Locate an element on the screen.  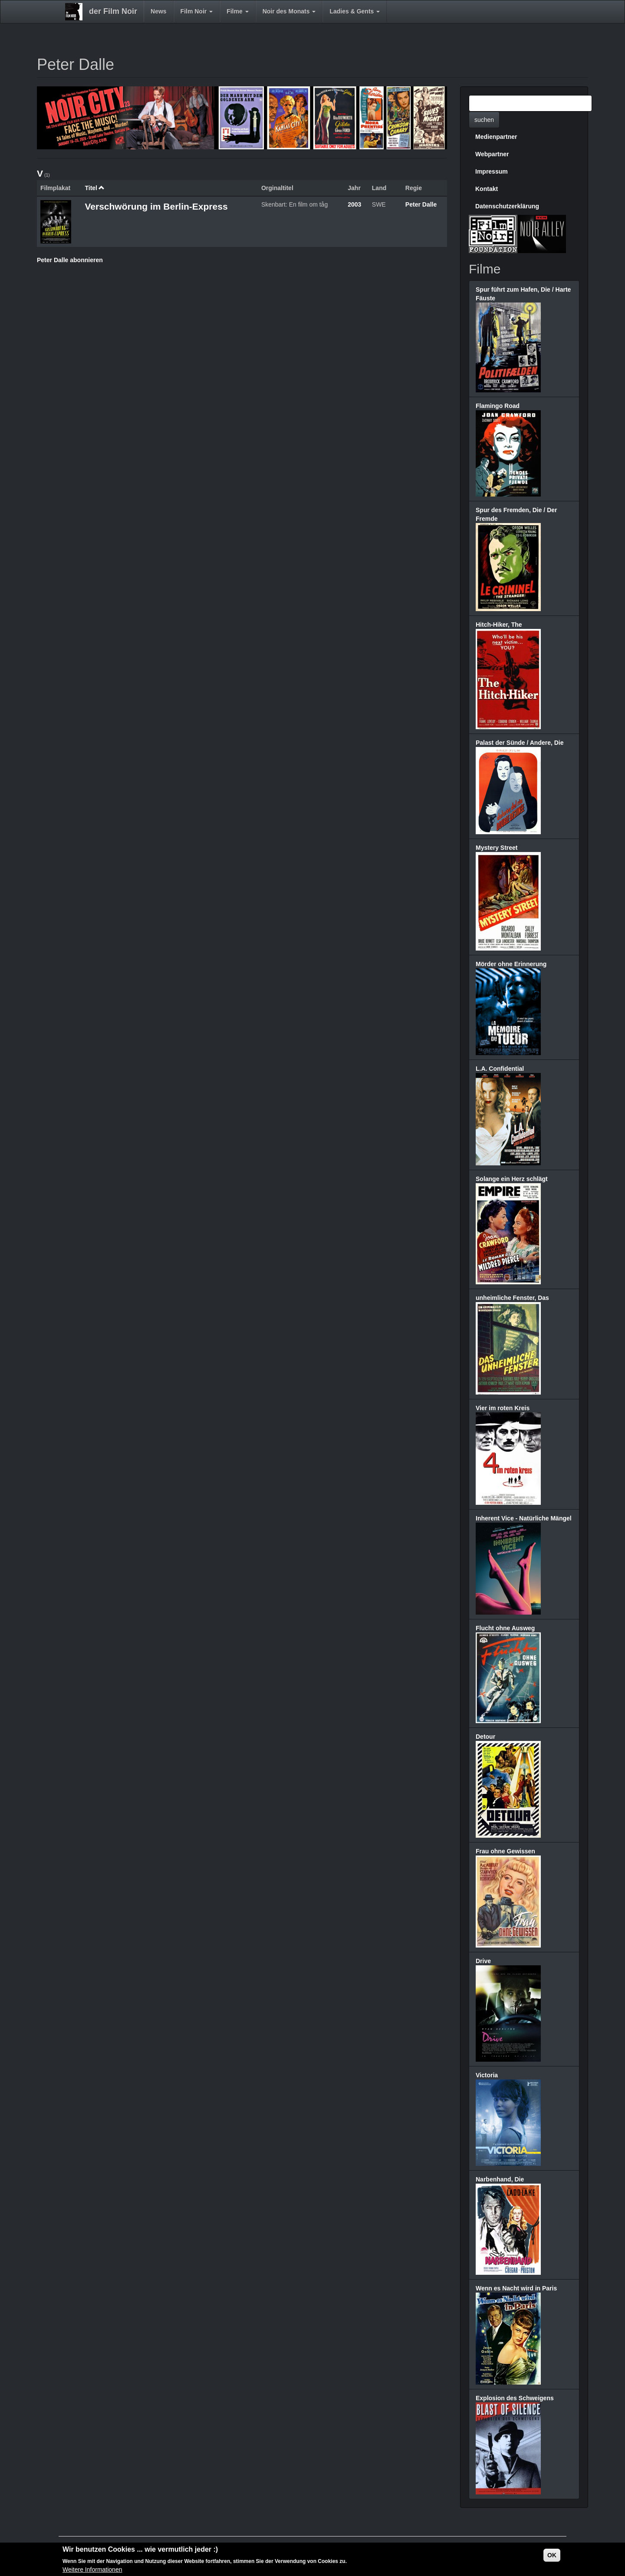
Wenn es Nacht wird in Paris is located at coordinates (516, 2288).